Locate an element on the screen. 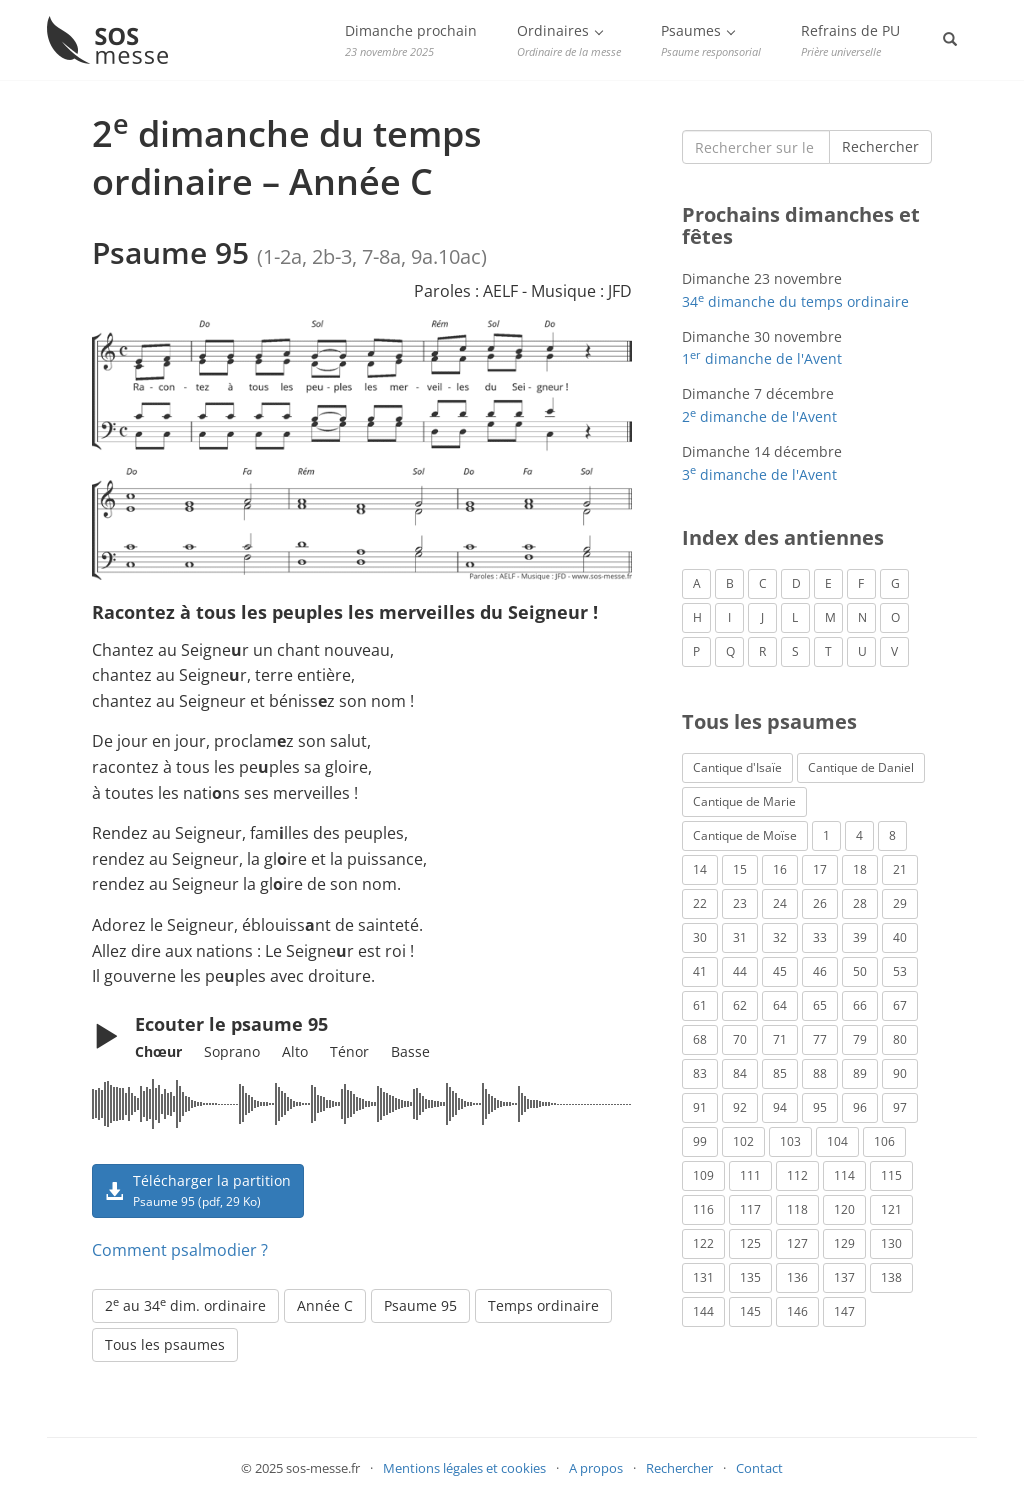 This screenshot has width=1024, height=1499. 45 [Psaume 45 (1 élément)] is located at coordinates (780, 971).